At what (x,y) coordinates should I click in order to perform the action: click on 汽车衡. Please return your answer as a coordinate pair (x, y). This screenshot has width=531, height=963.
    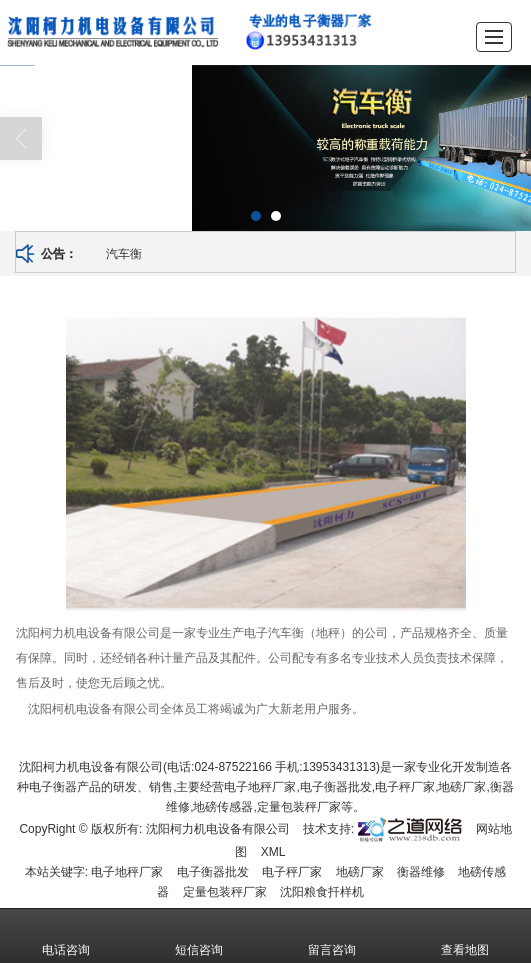
    Looking at the image, I should click on (124, 253).